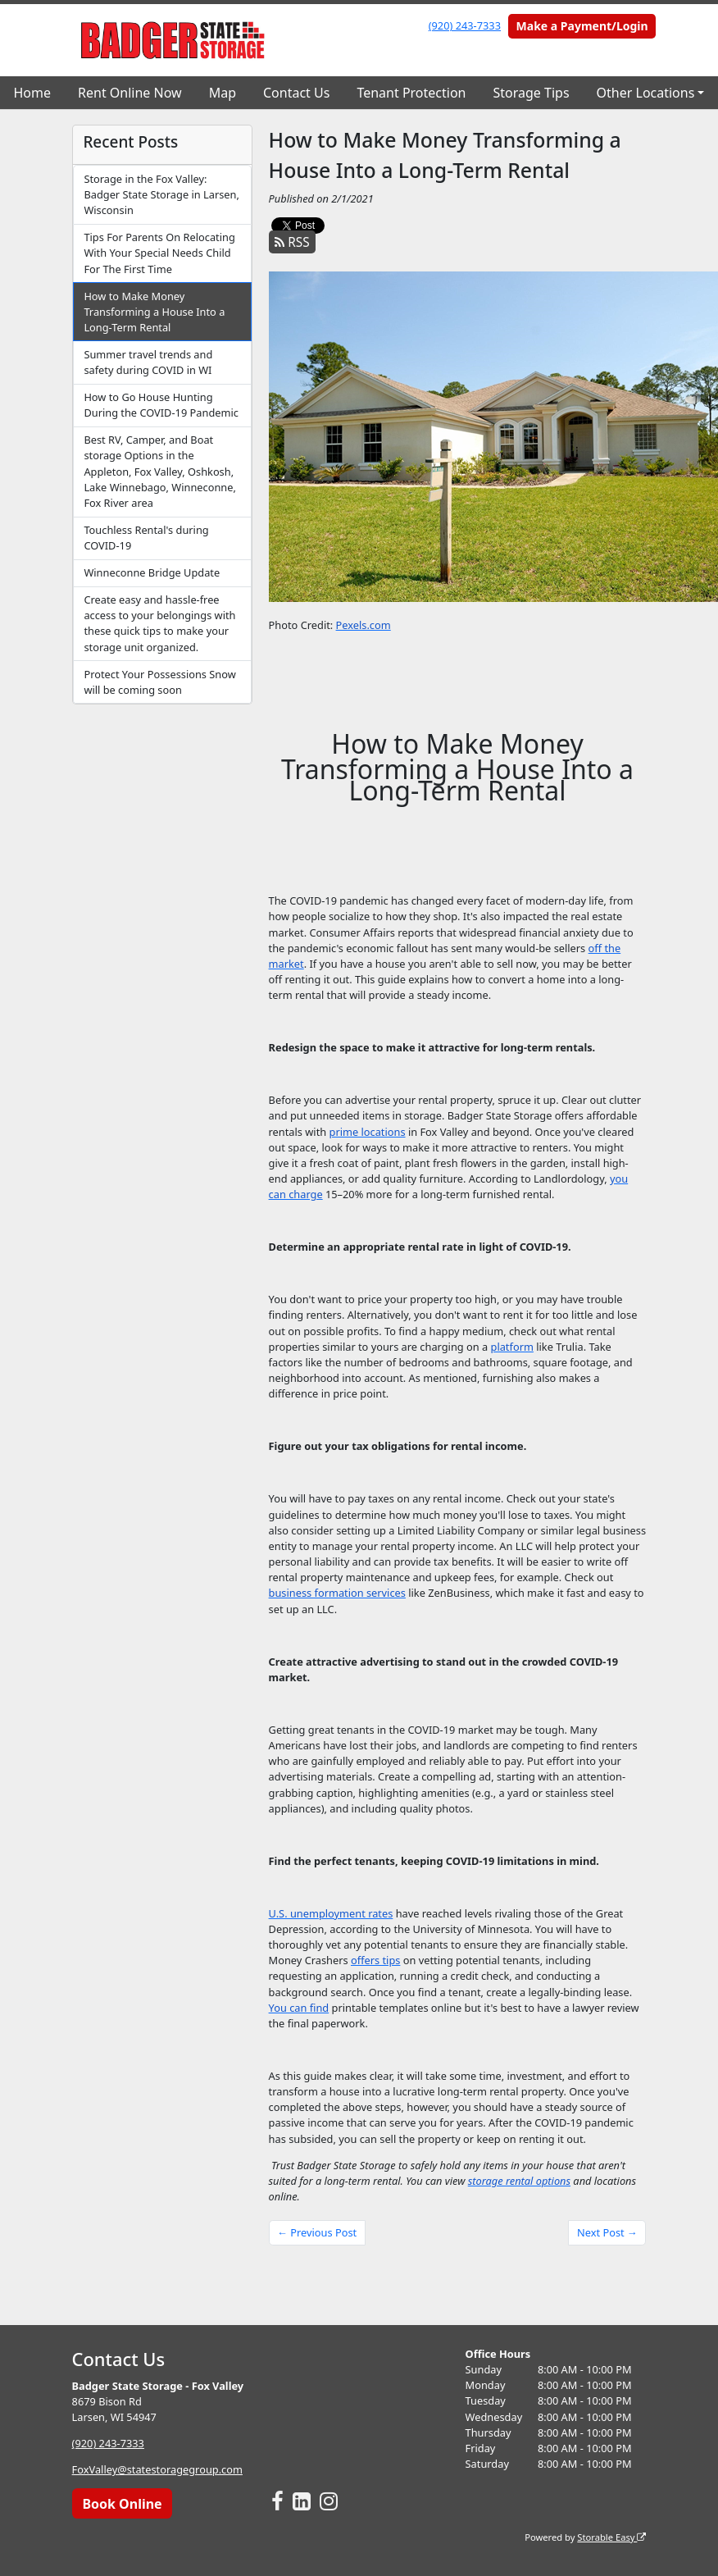 This screenshot has height=2576, width=718. Describe the element at coordinates (611, 2536) in the screenshot. I see `Storable Easy` at that location.